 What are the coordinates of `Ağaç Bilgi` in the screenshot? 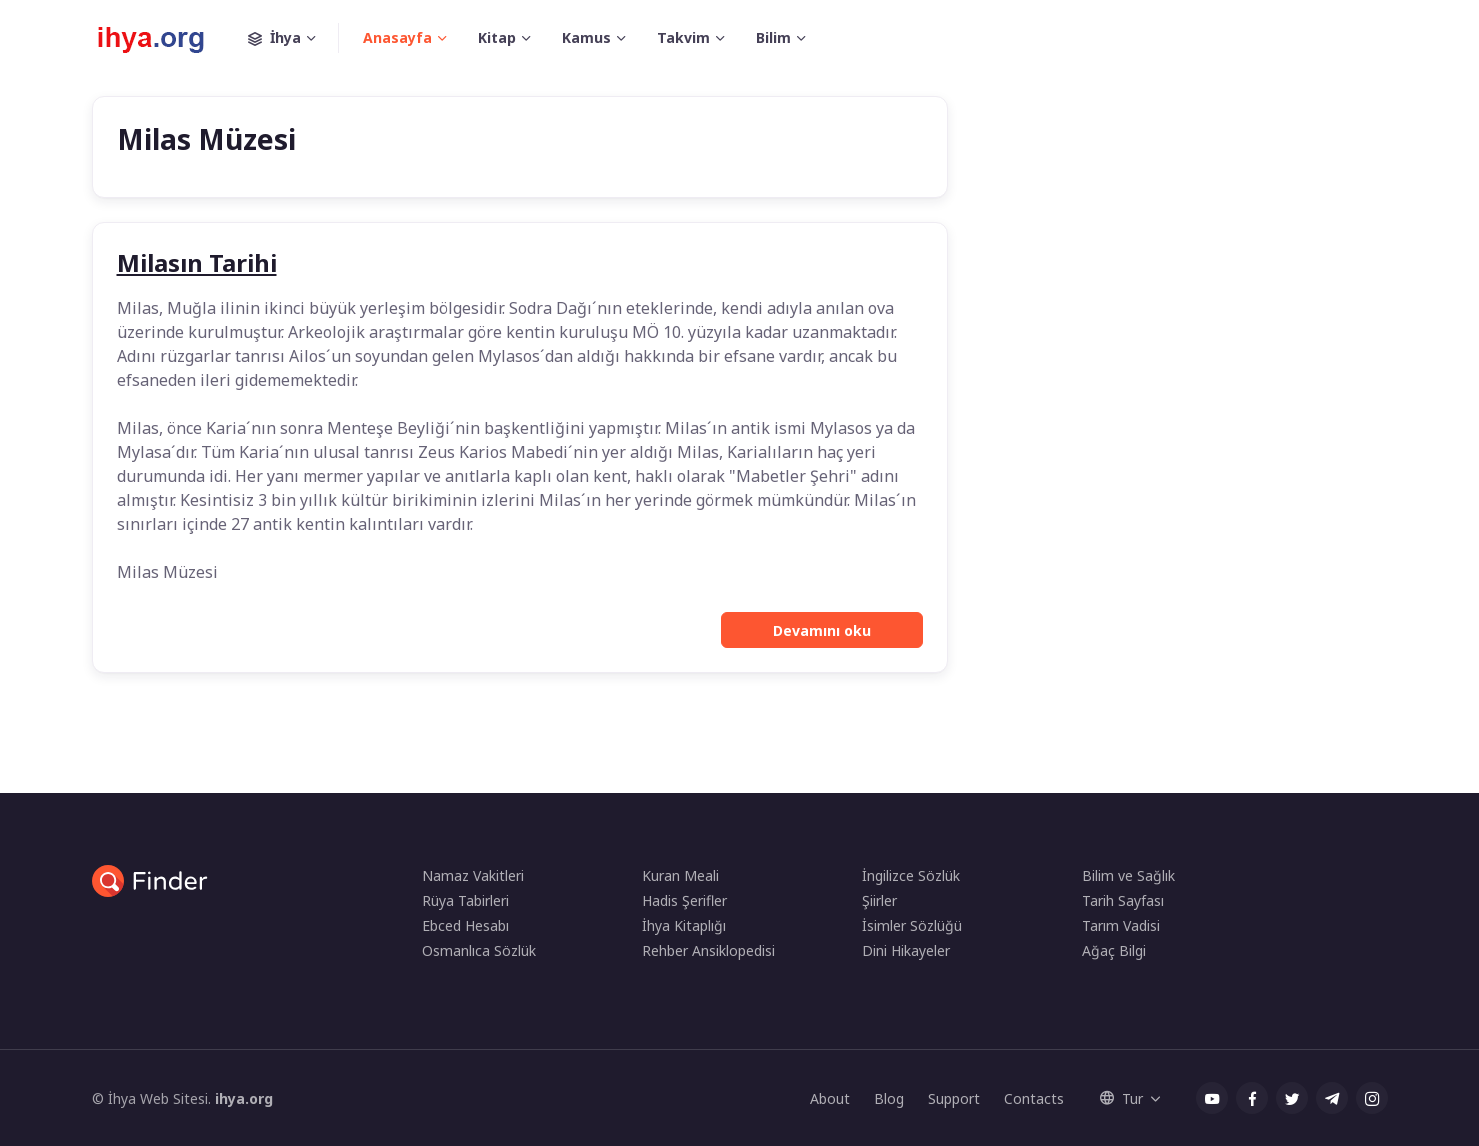 It's located at (1114, 950).